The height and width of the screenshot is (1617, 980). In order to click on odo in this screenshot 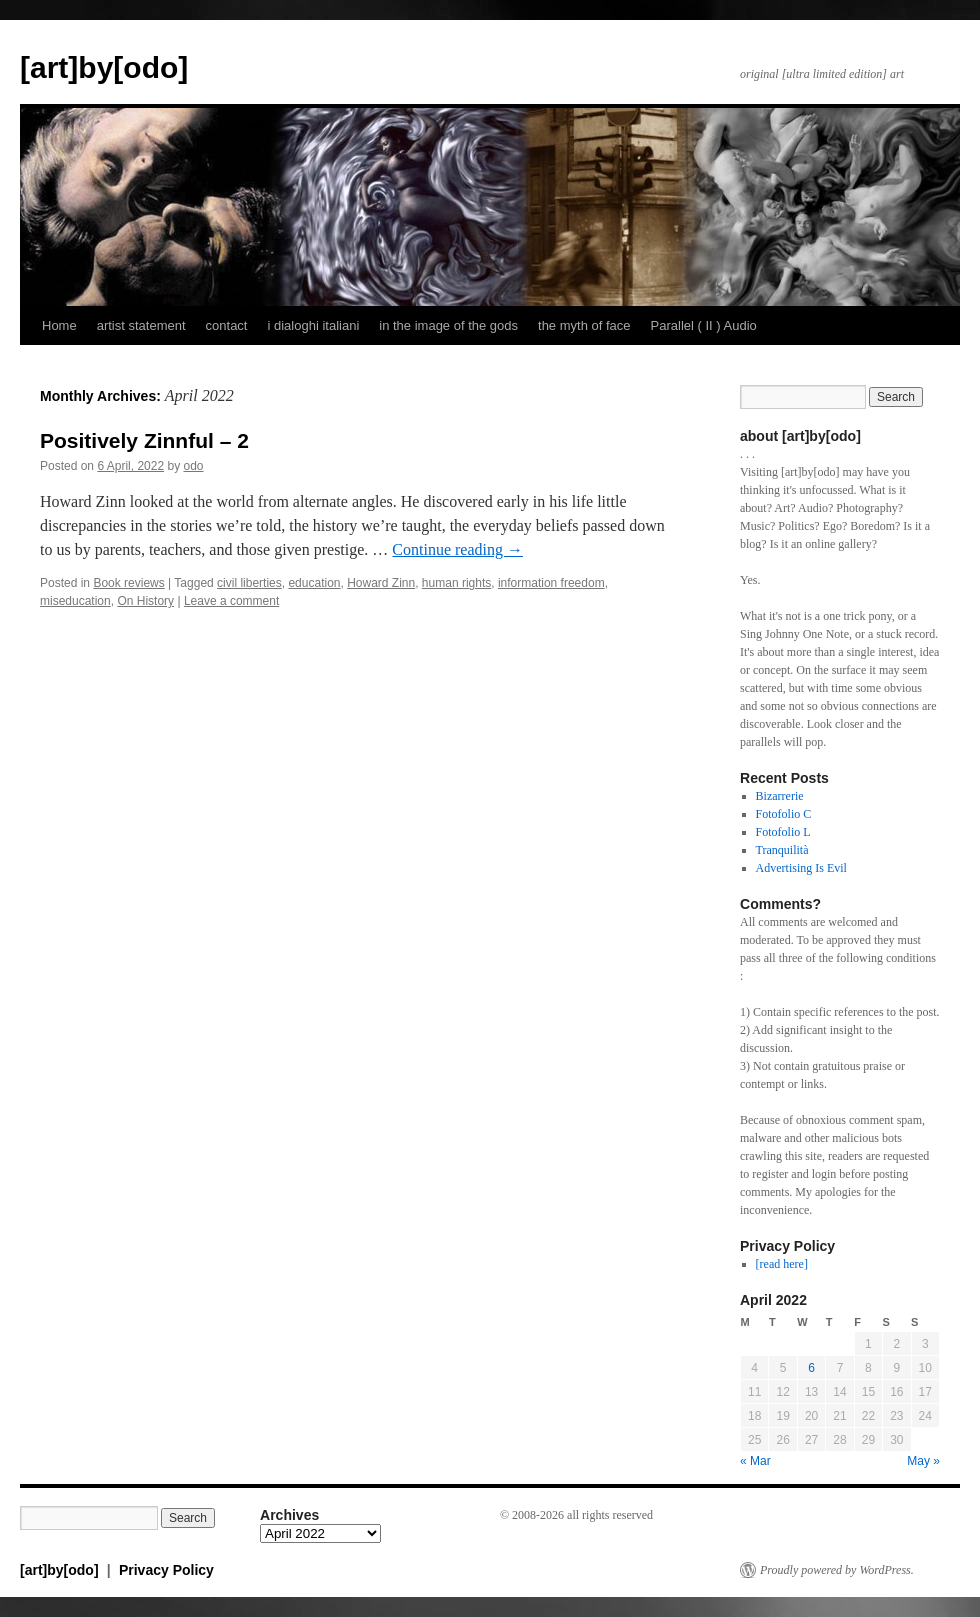, I will do `click(193, 466)`.